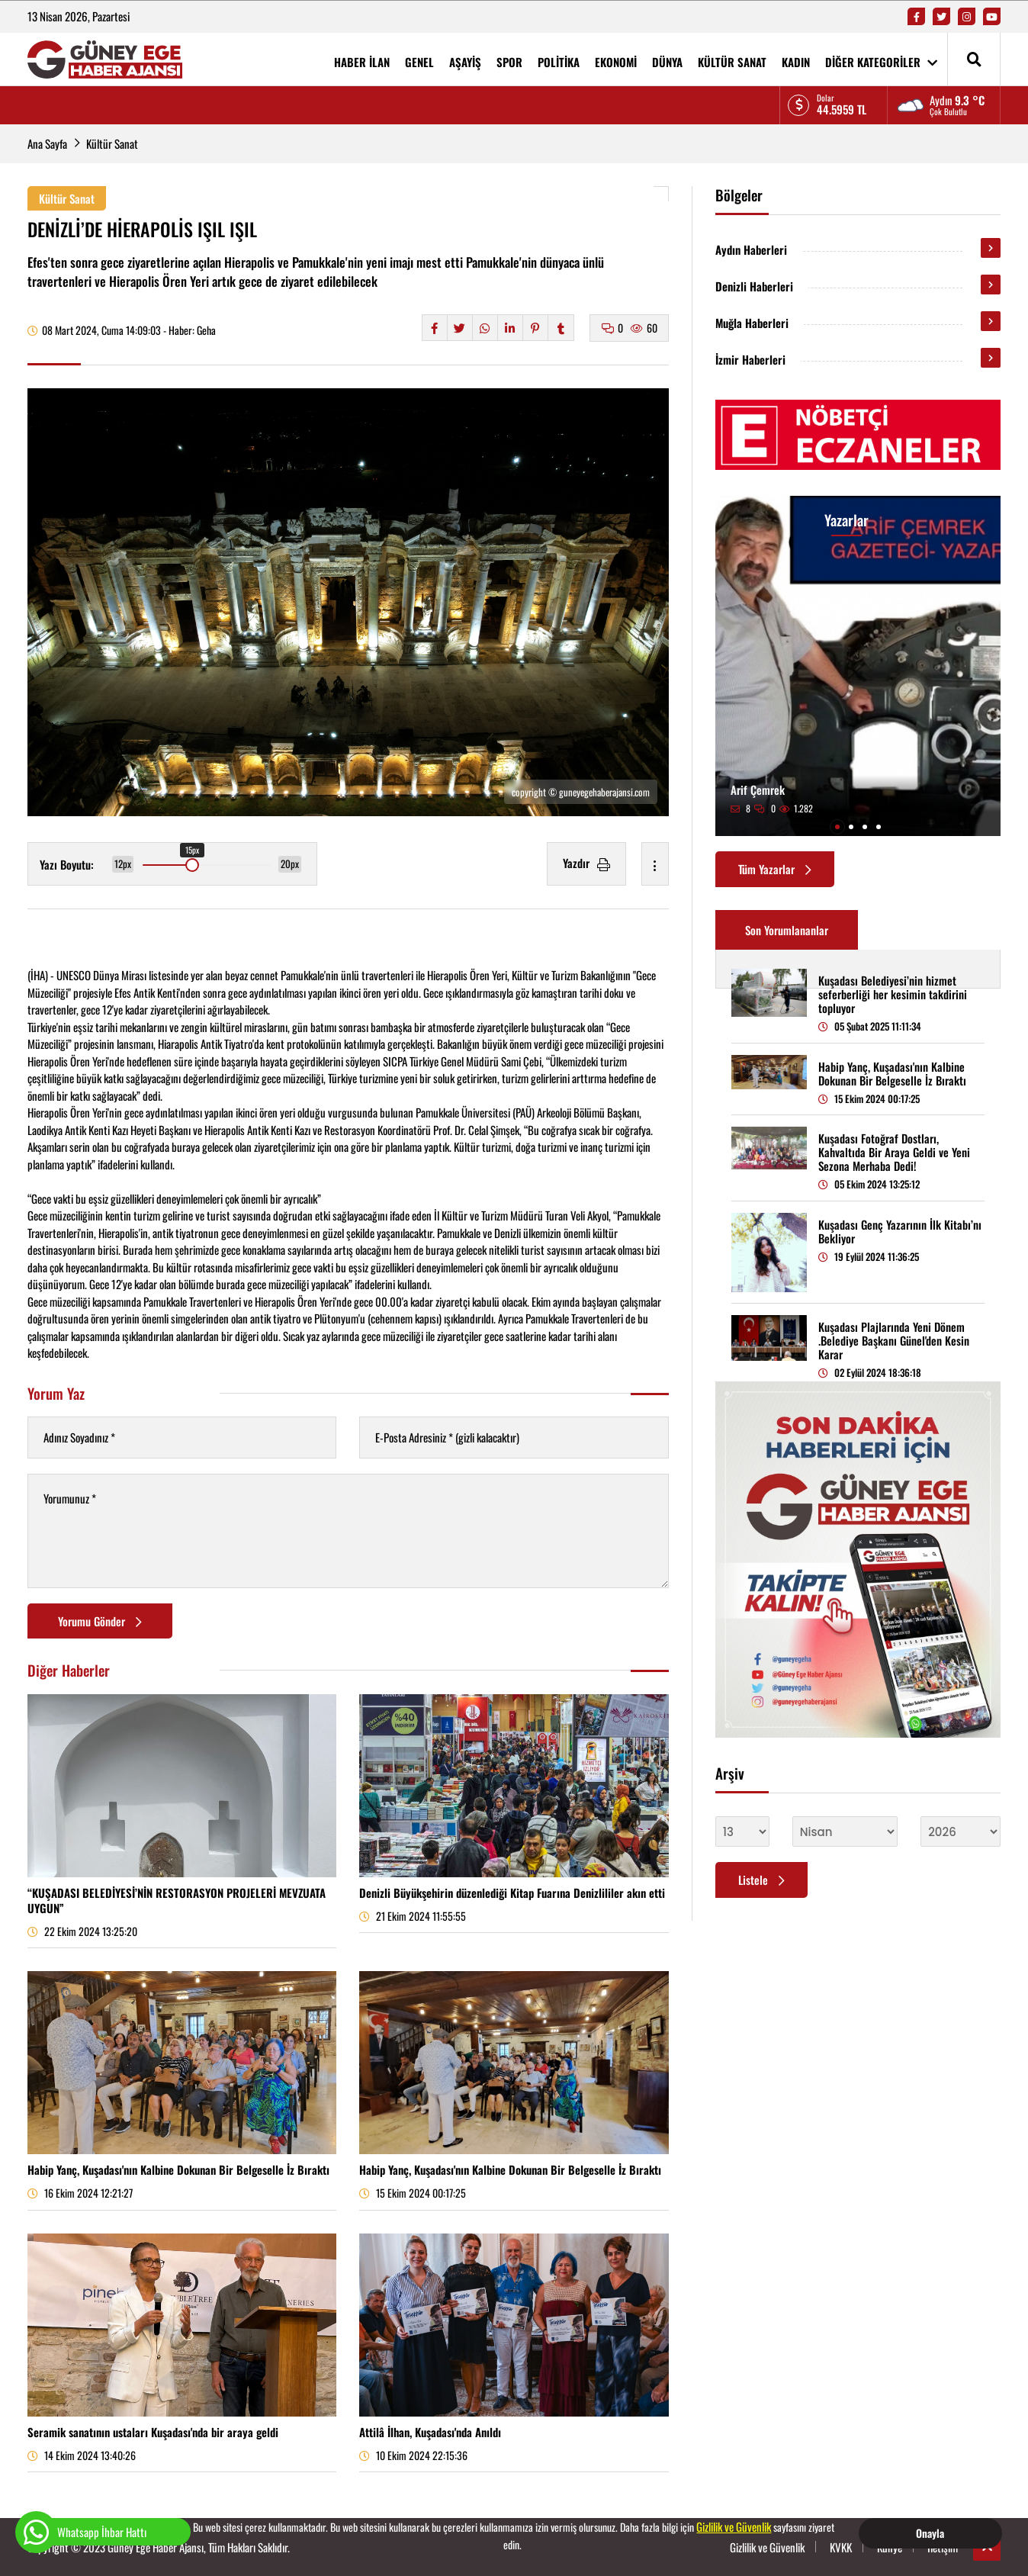 This screenshot has width=1028, height=2576. I want to click on İzmir Haberleri, so click(750, 359).